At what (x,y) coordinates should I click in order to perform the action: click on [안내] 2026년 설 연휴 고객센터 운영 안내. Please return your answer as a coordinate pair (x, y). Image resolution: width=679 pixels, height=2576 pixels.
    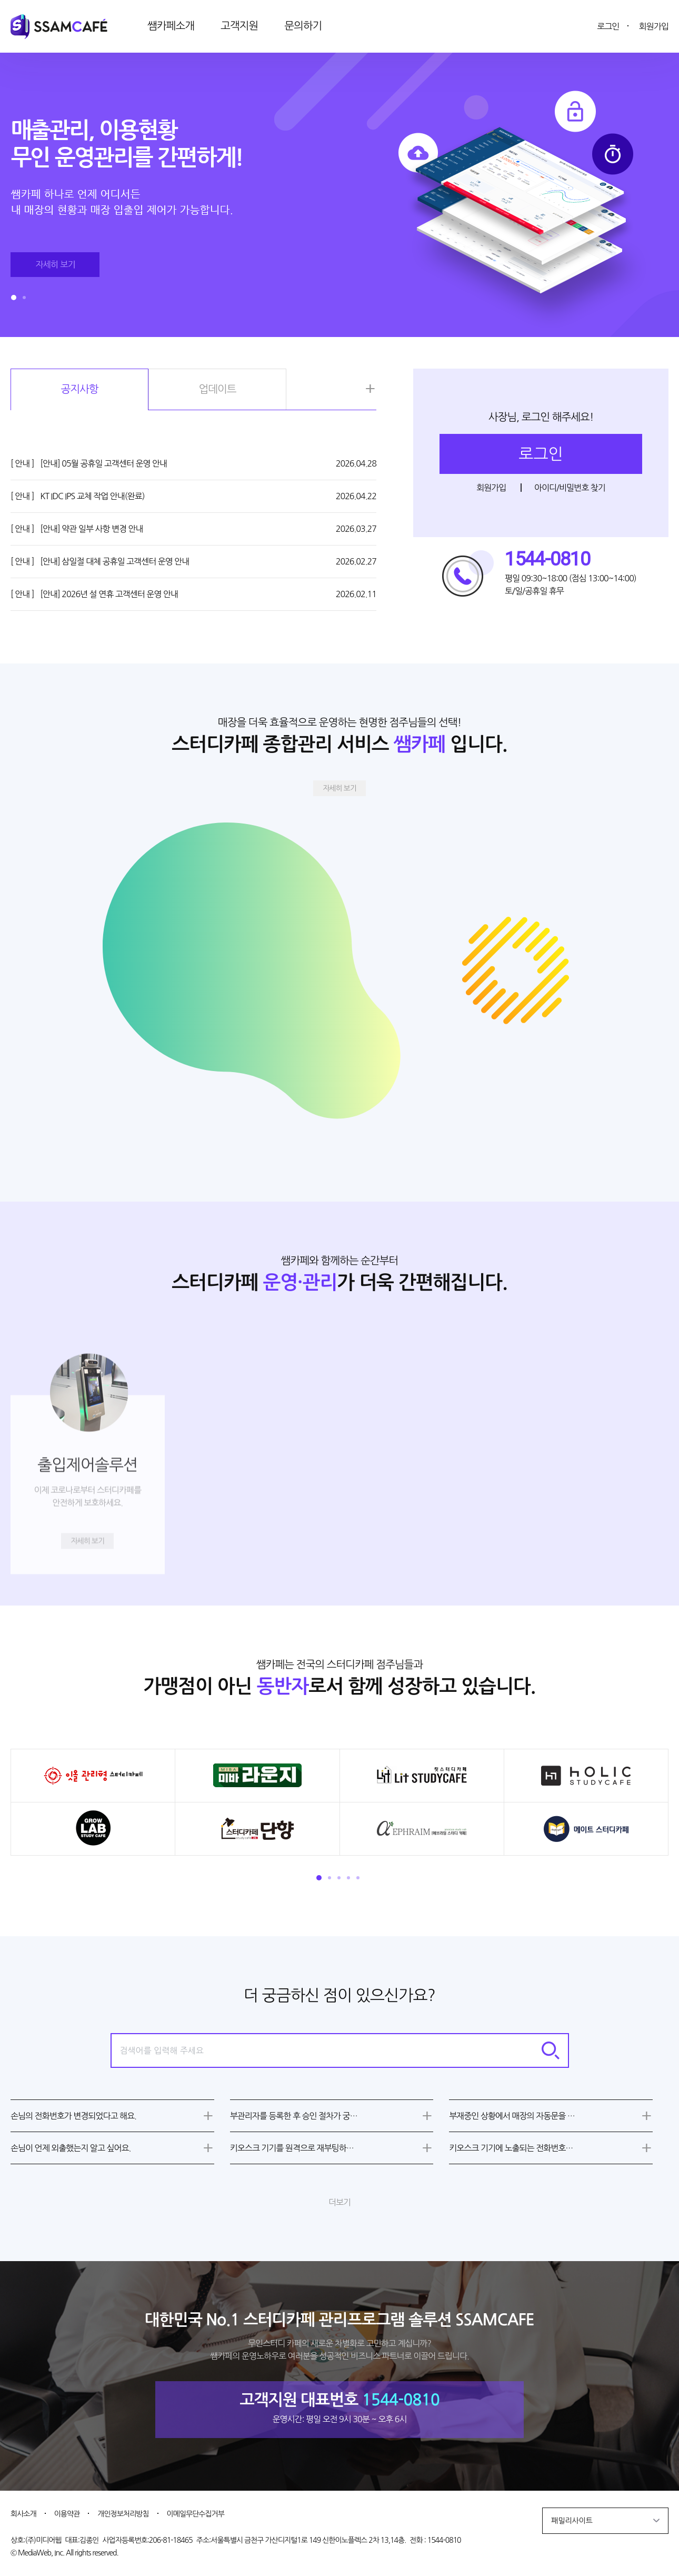
    Looking at the image, I should click on (94, 594).